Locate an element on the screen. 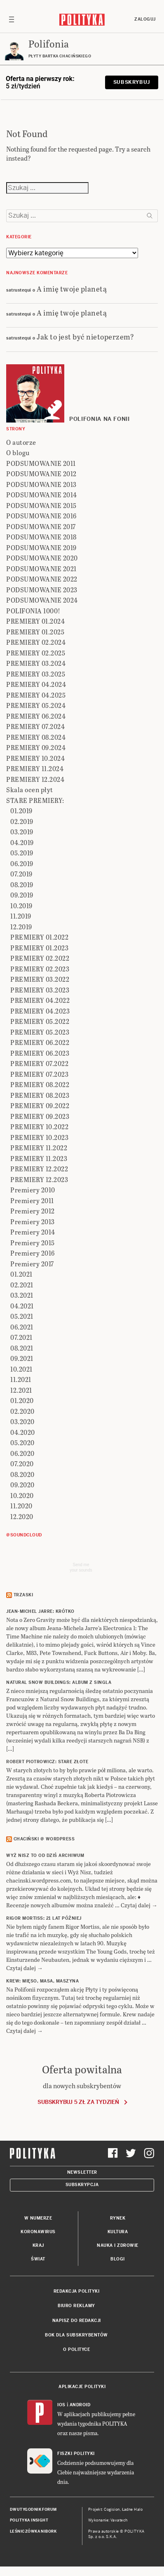  PREMIERY 01.2023 is located at coordinates (39, 947).